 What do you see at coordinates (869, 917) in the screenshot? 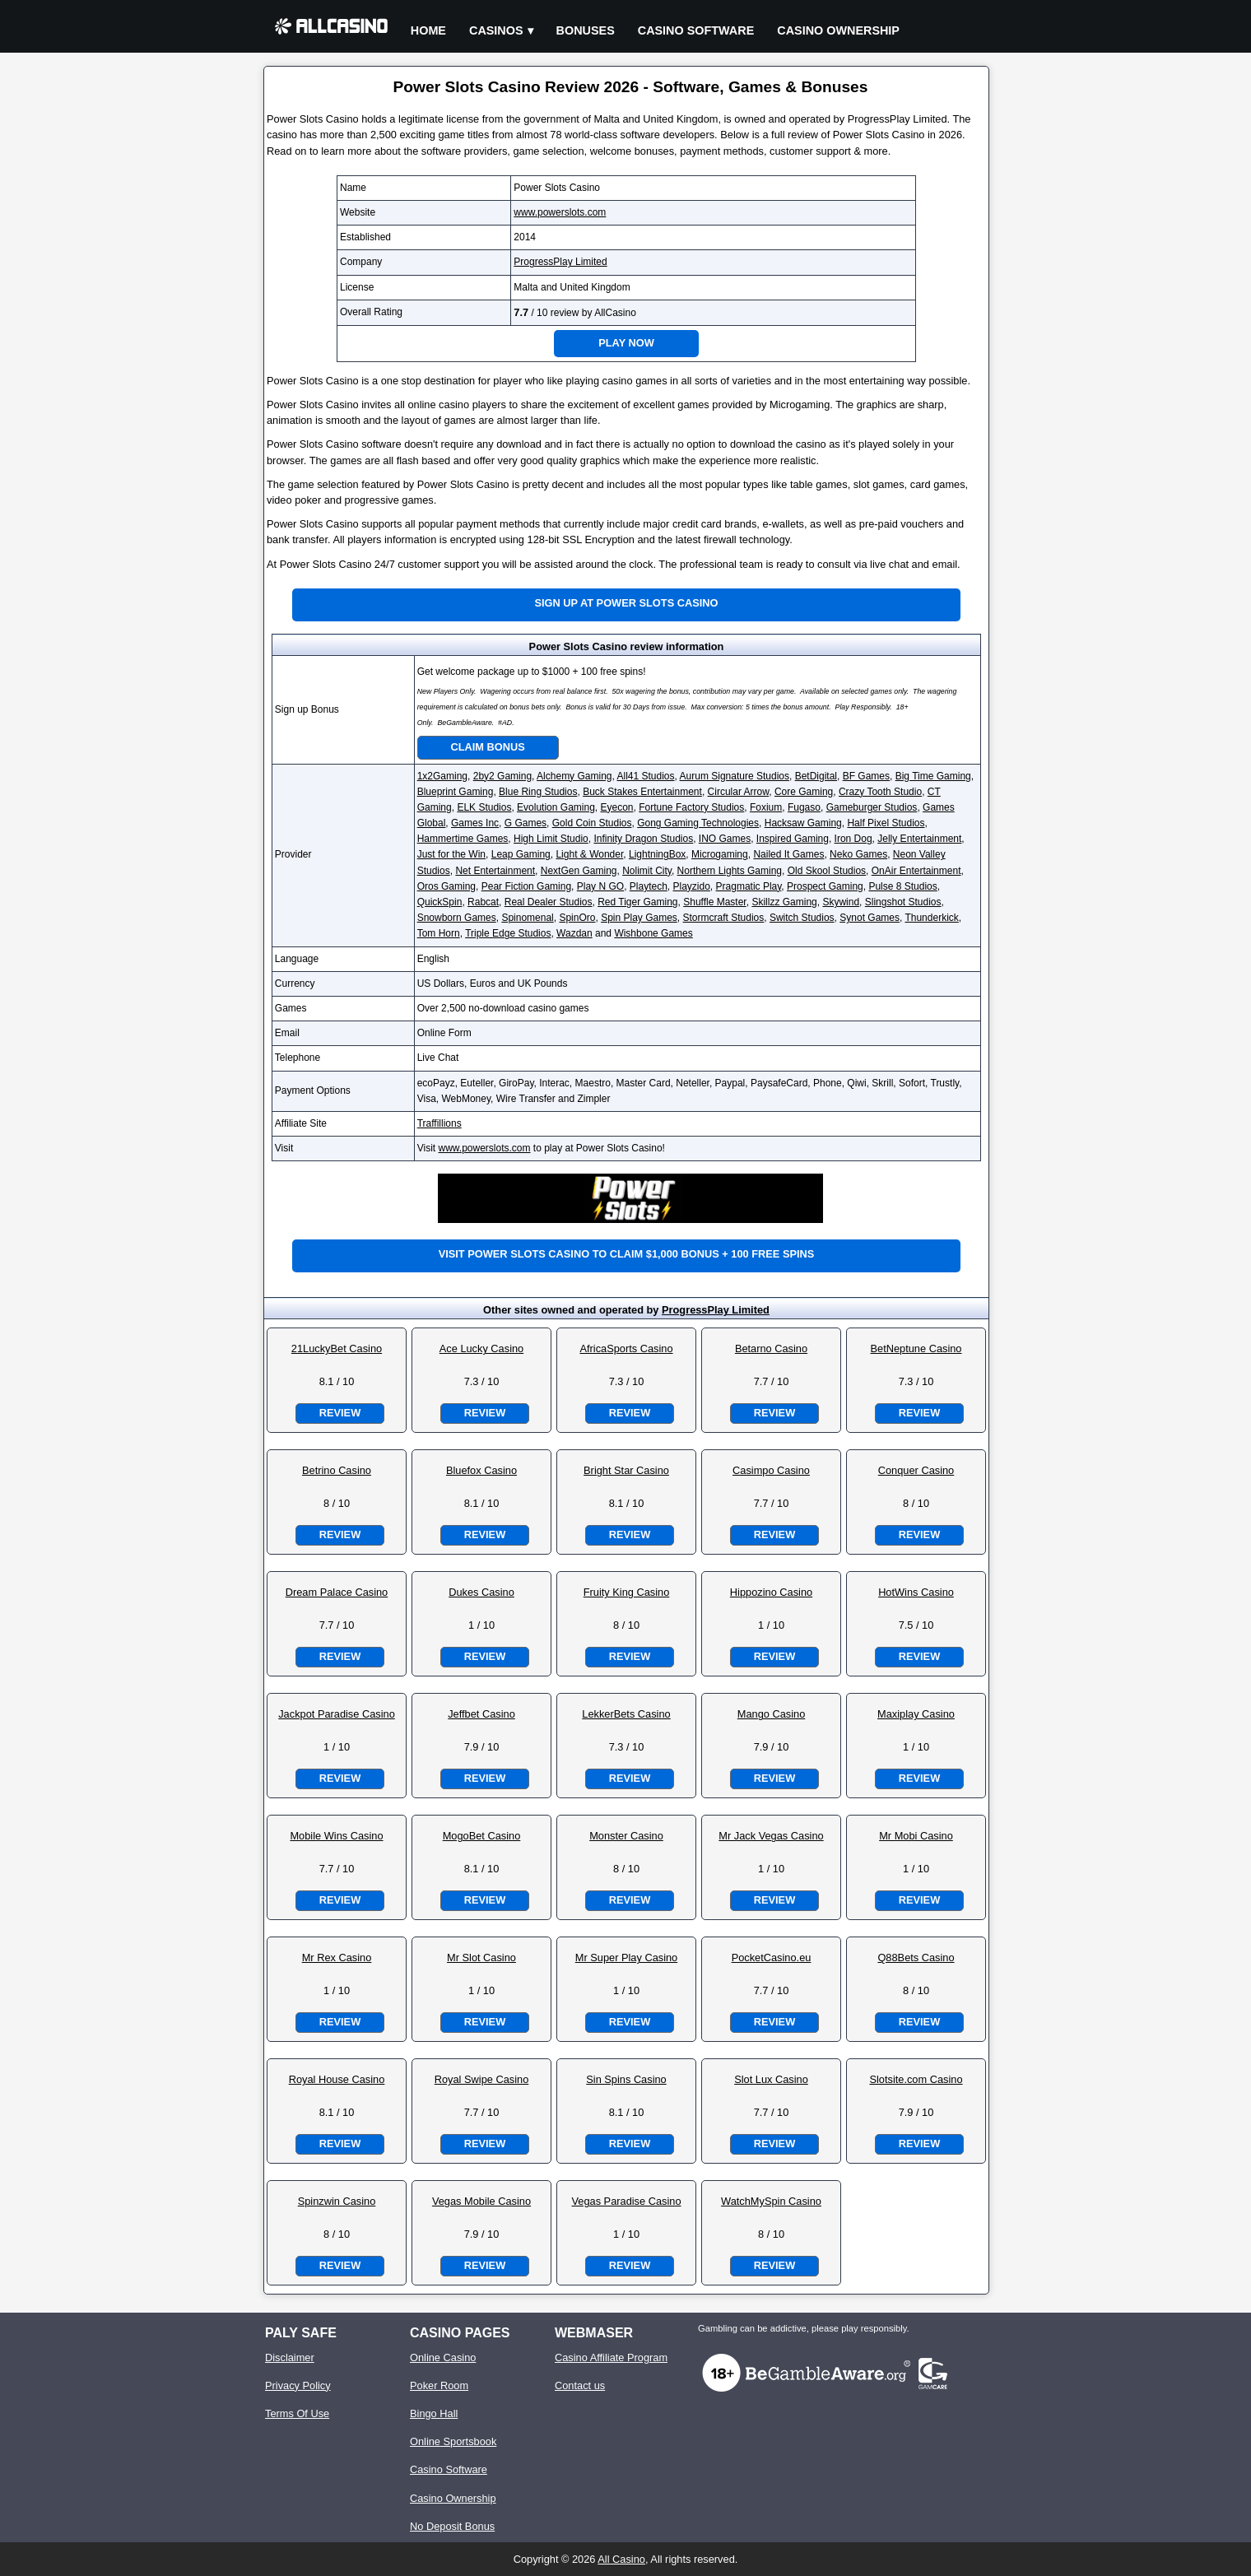
I see `Synot Games` at bounding box center [869, 917].